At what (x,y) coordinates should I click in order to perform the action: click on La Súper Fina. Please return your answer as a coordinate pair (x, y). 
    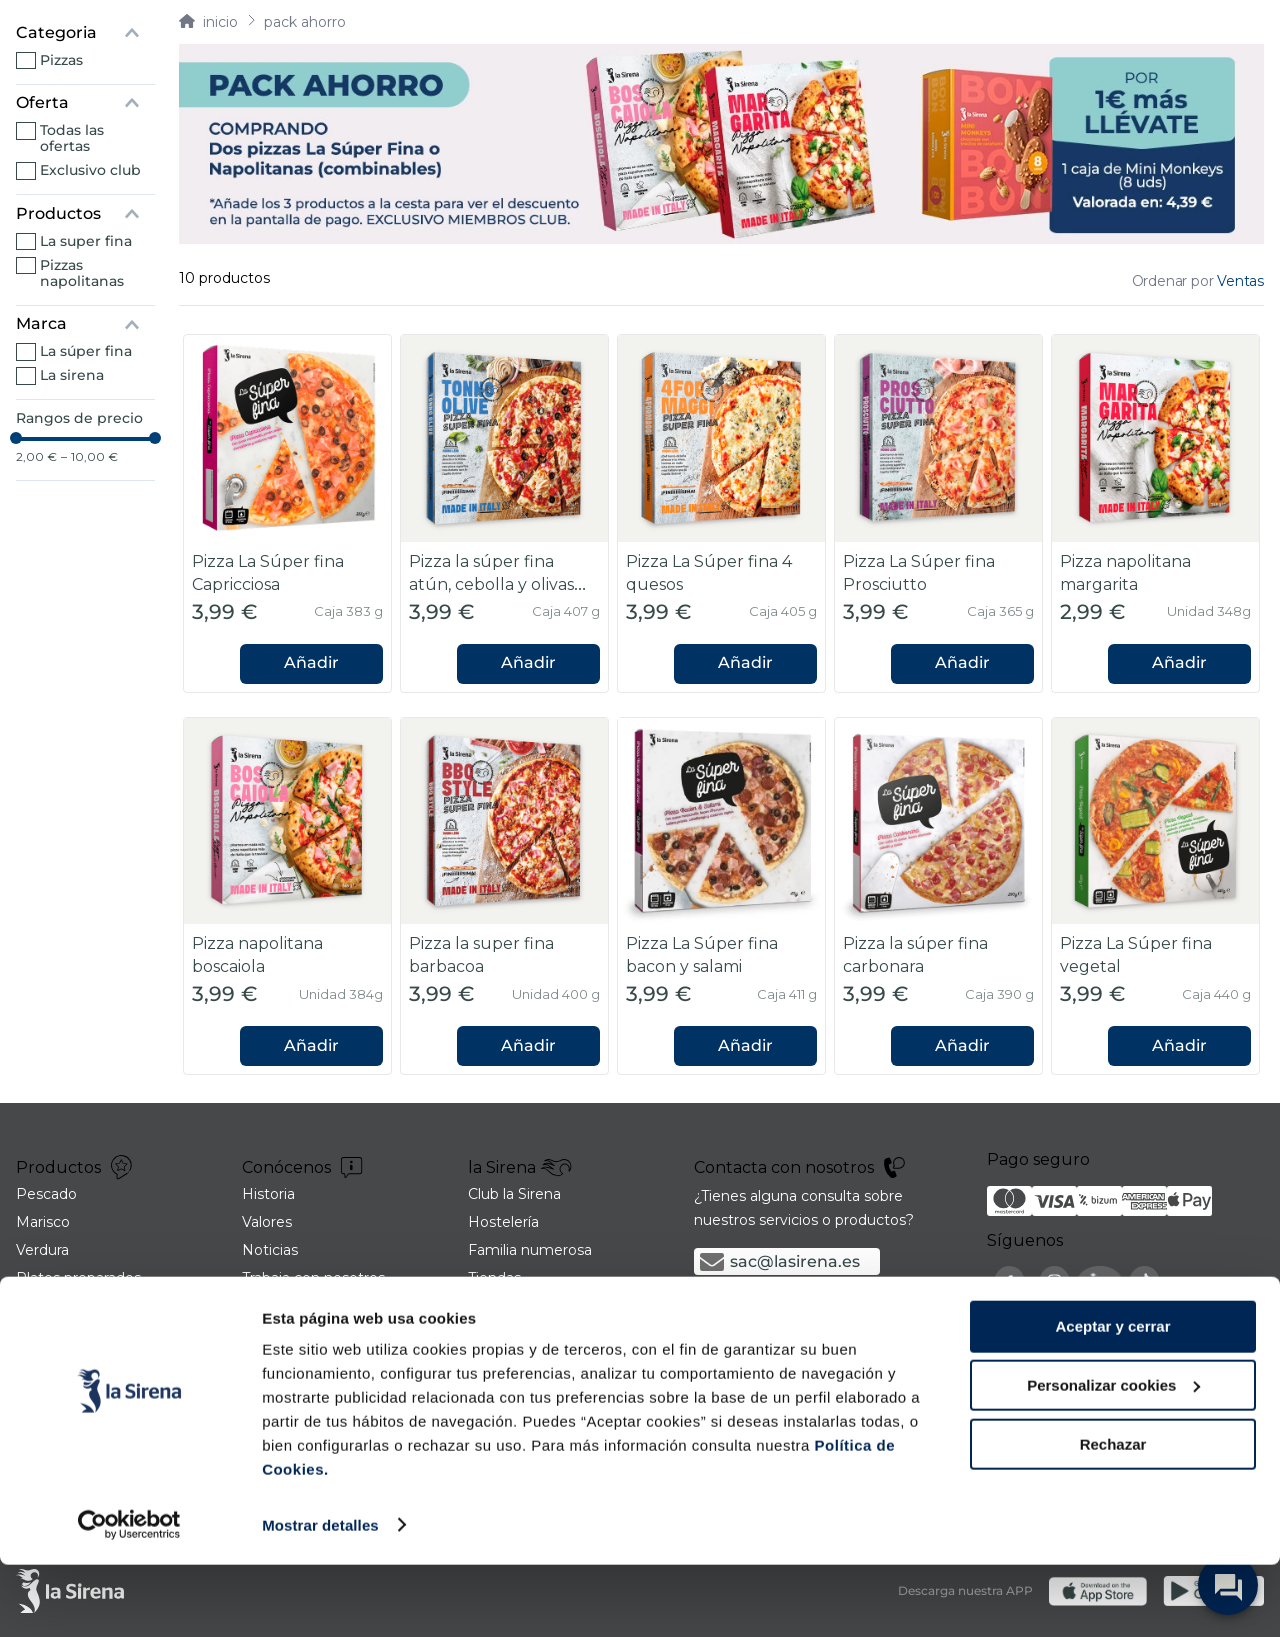
    Looking at the image, I should click on (86, 351).